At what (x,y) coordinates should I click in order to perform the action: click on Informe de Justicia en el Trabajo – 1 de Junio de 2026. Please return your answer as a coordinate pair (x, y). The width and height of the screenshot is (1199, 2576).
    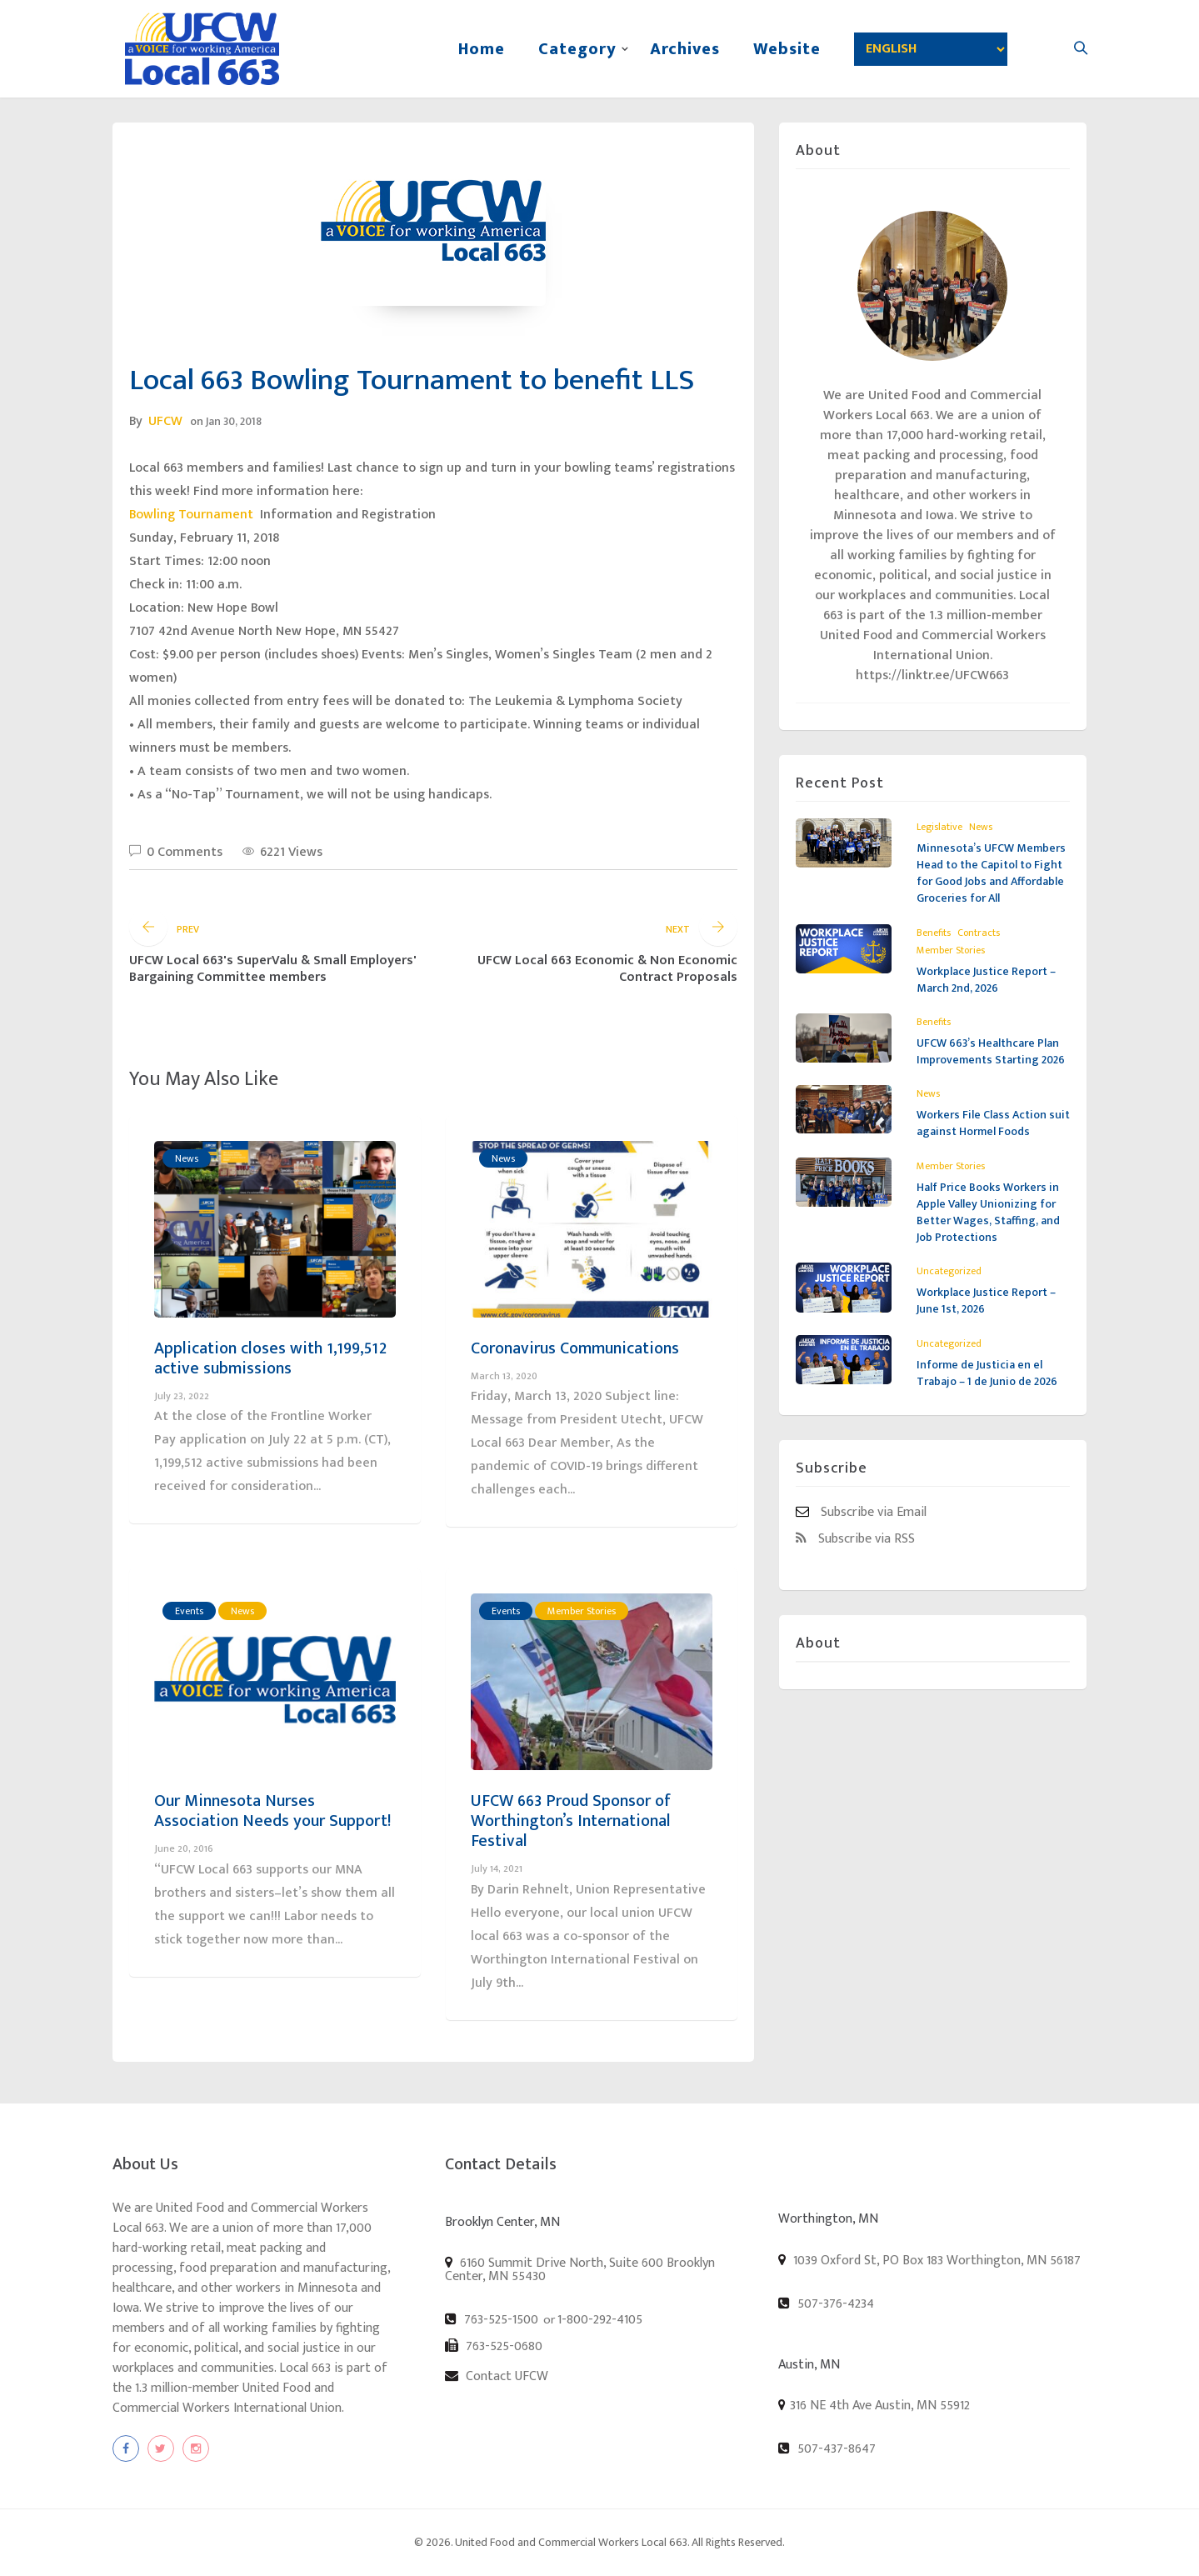
    Looking at the image, I should click on (987, 1373).